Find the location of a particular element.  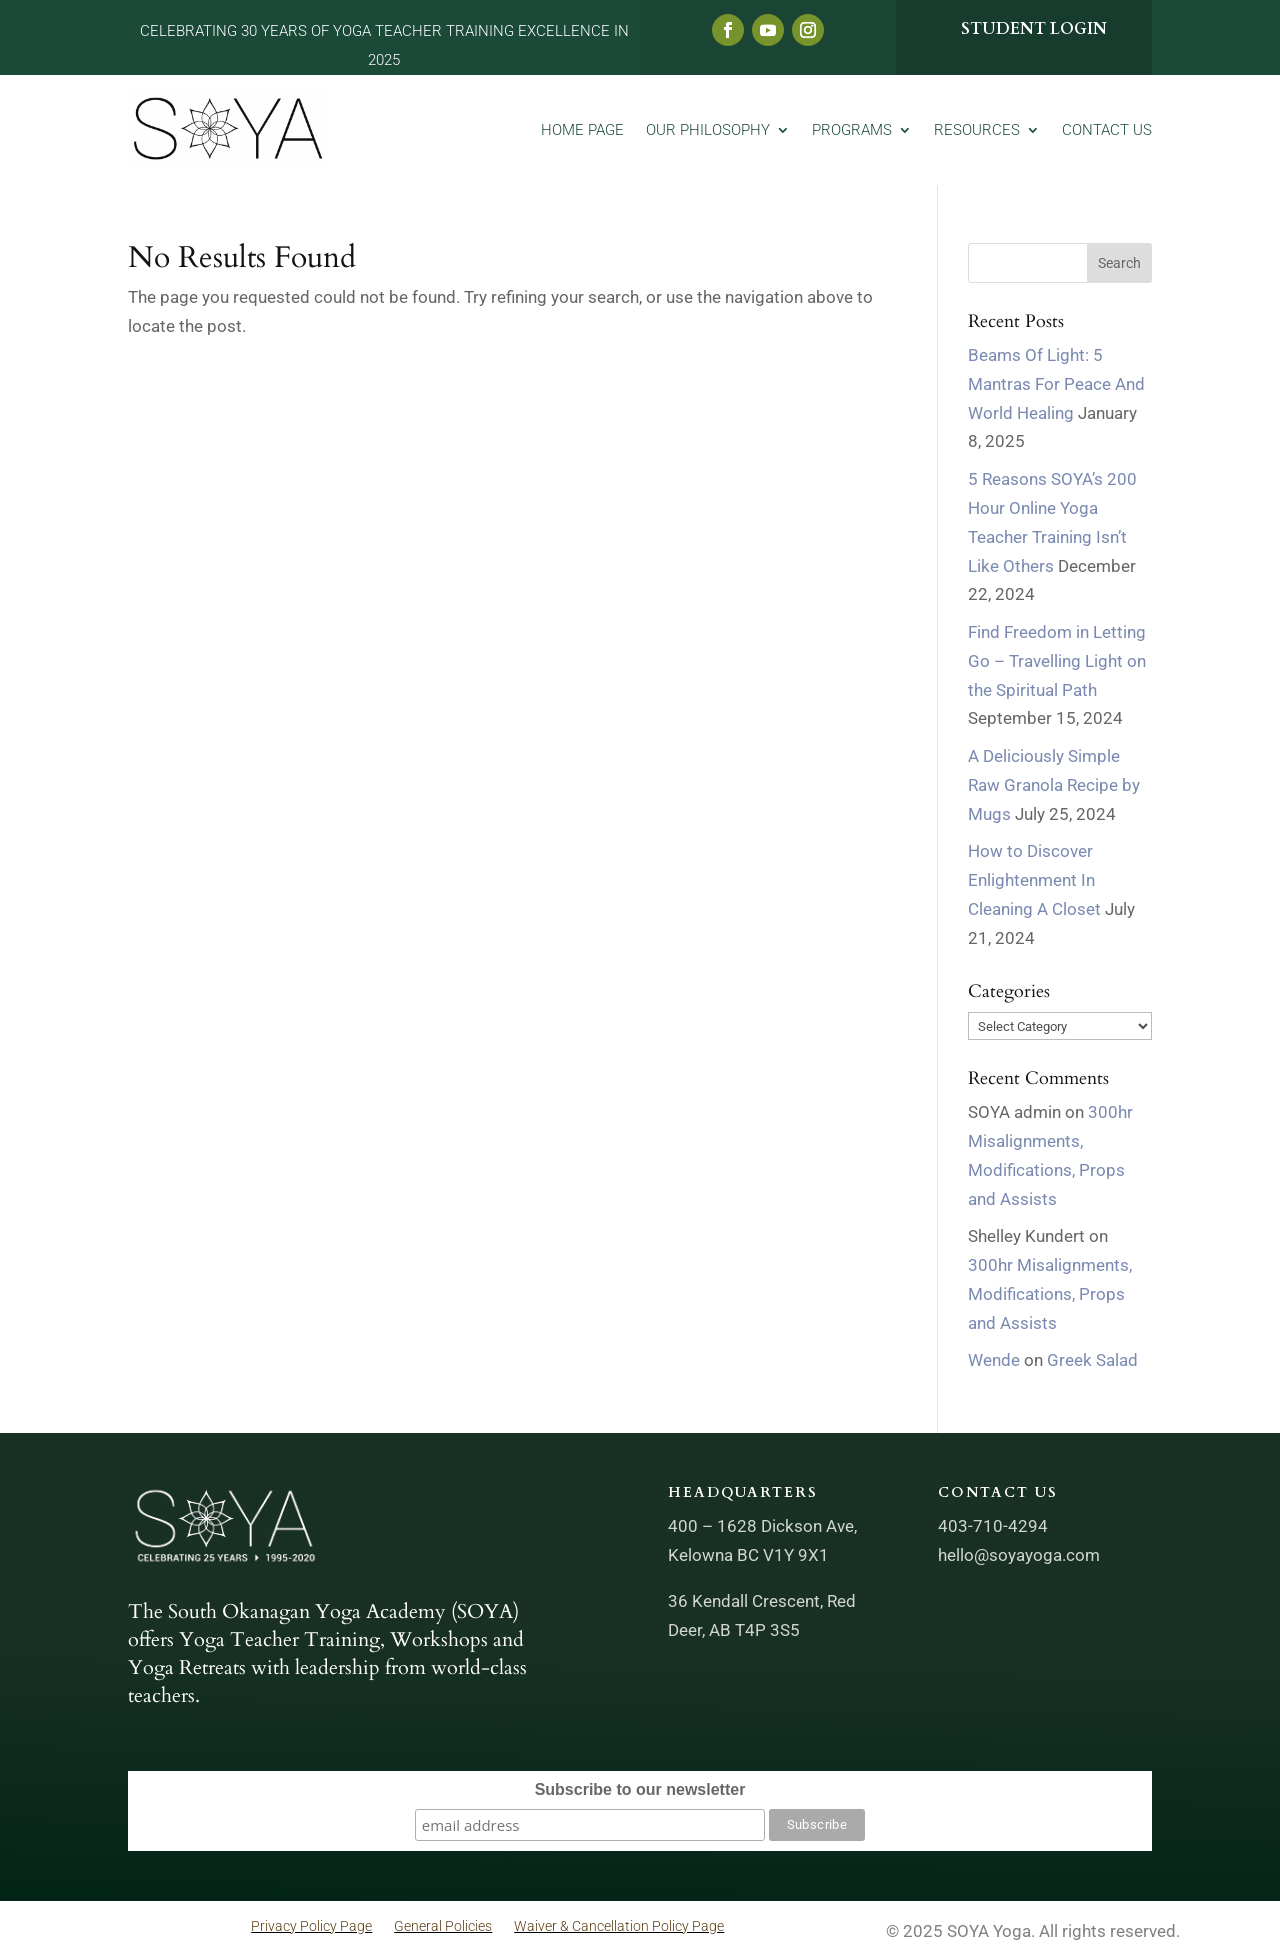

Waiver & Cancellation Policy Page is located at coordinates (619, 1925).